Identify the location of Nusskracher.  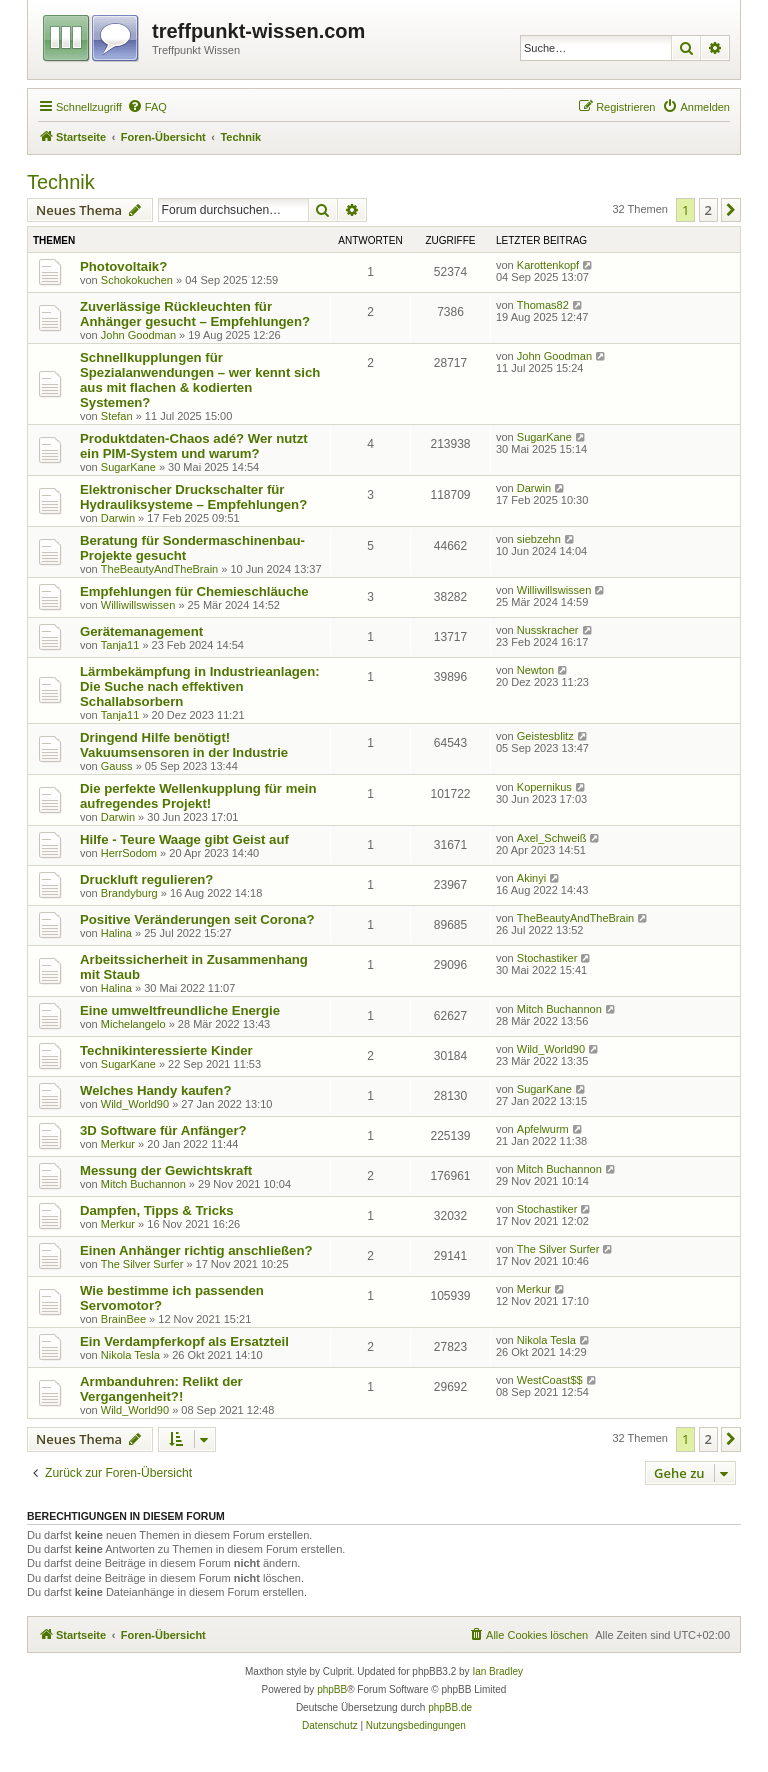
(548, 630).